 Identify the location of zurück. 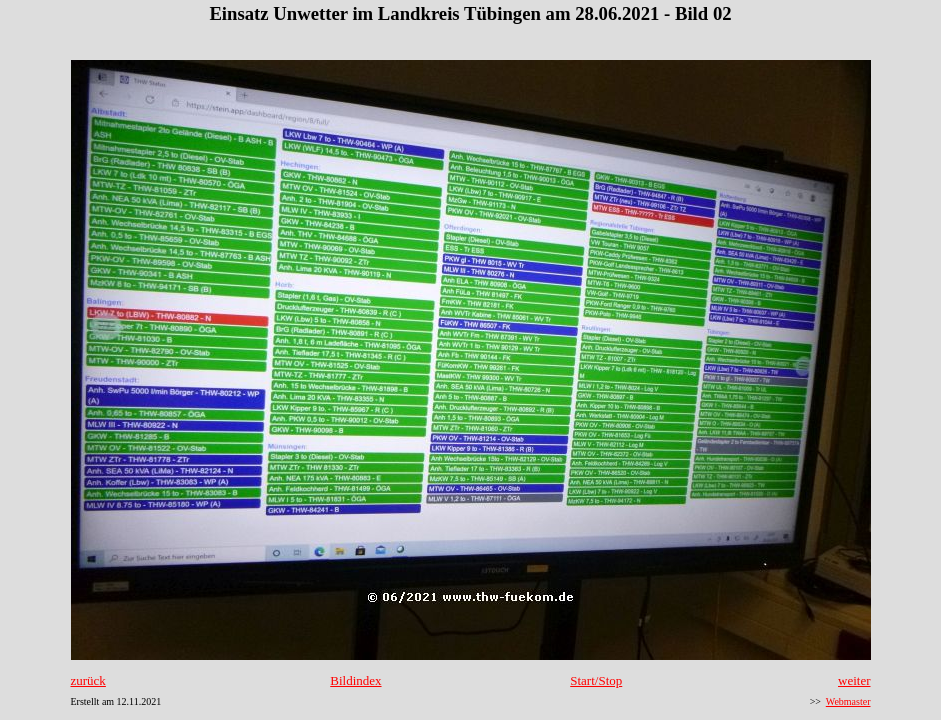
(88, 680).